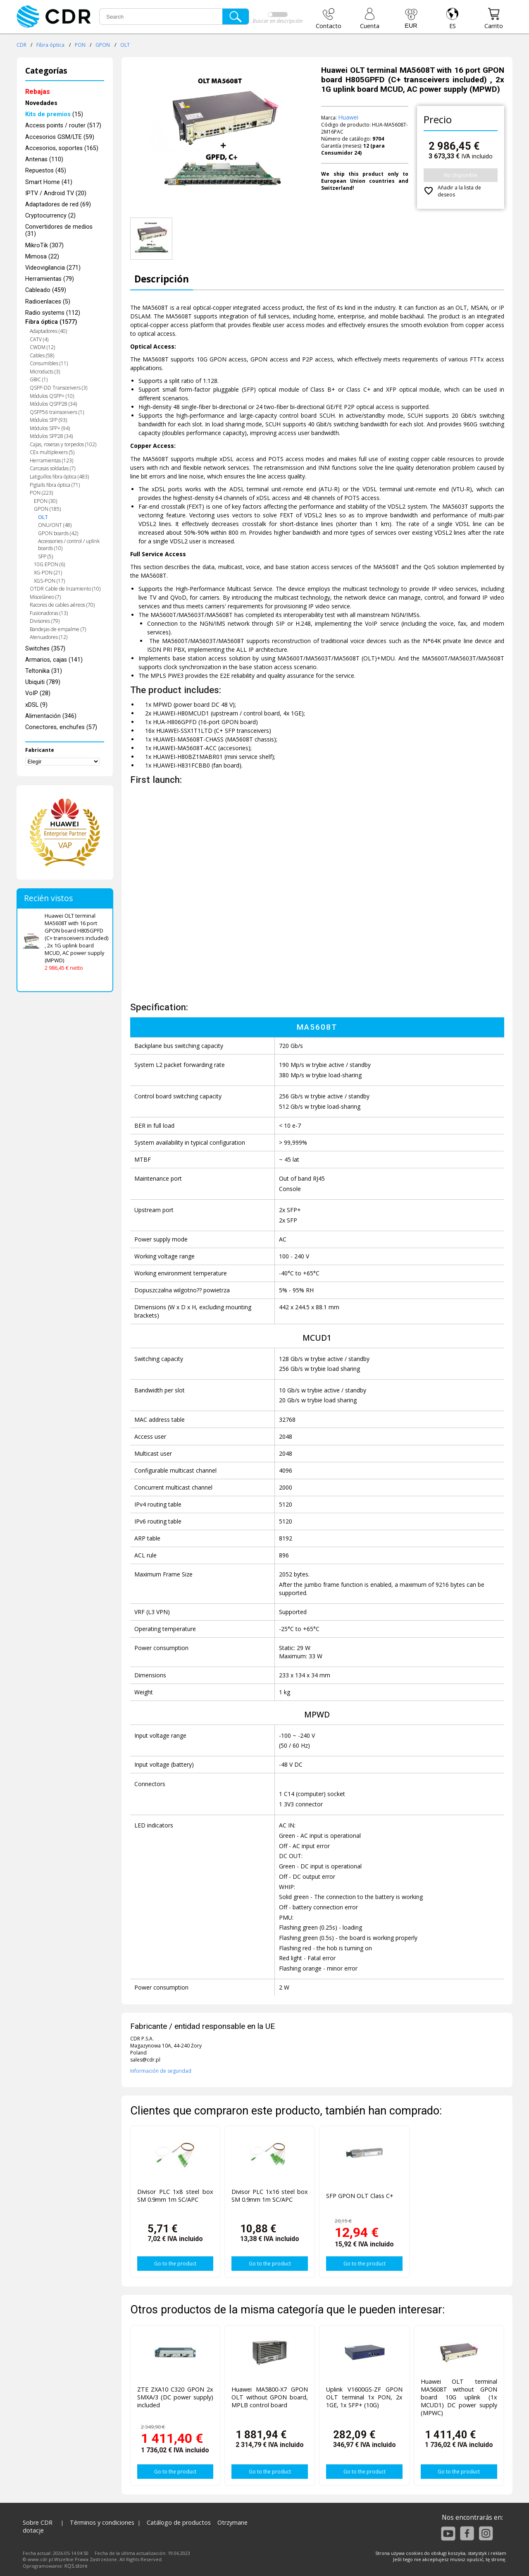  Describe the element at coordinates (43, 670) in the screenshot. I see `Teltonika (31)` at that location.